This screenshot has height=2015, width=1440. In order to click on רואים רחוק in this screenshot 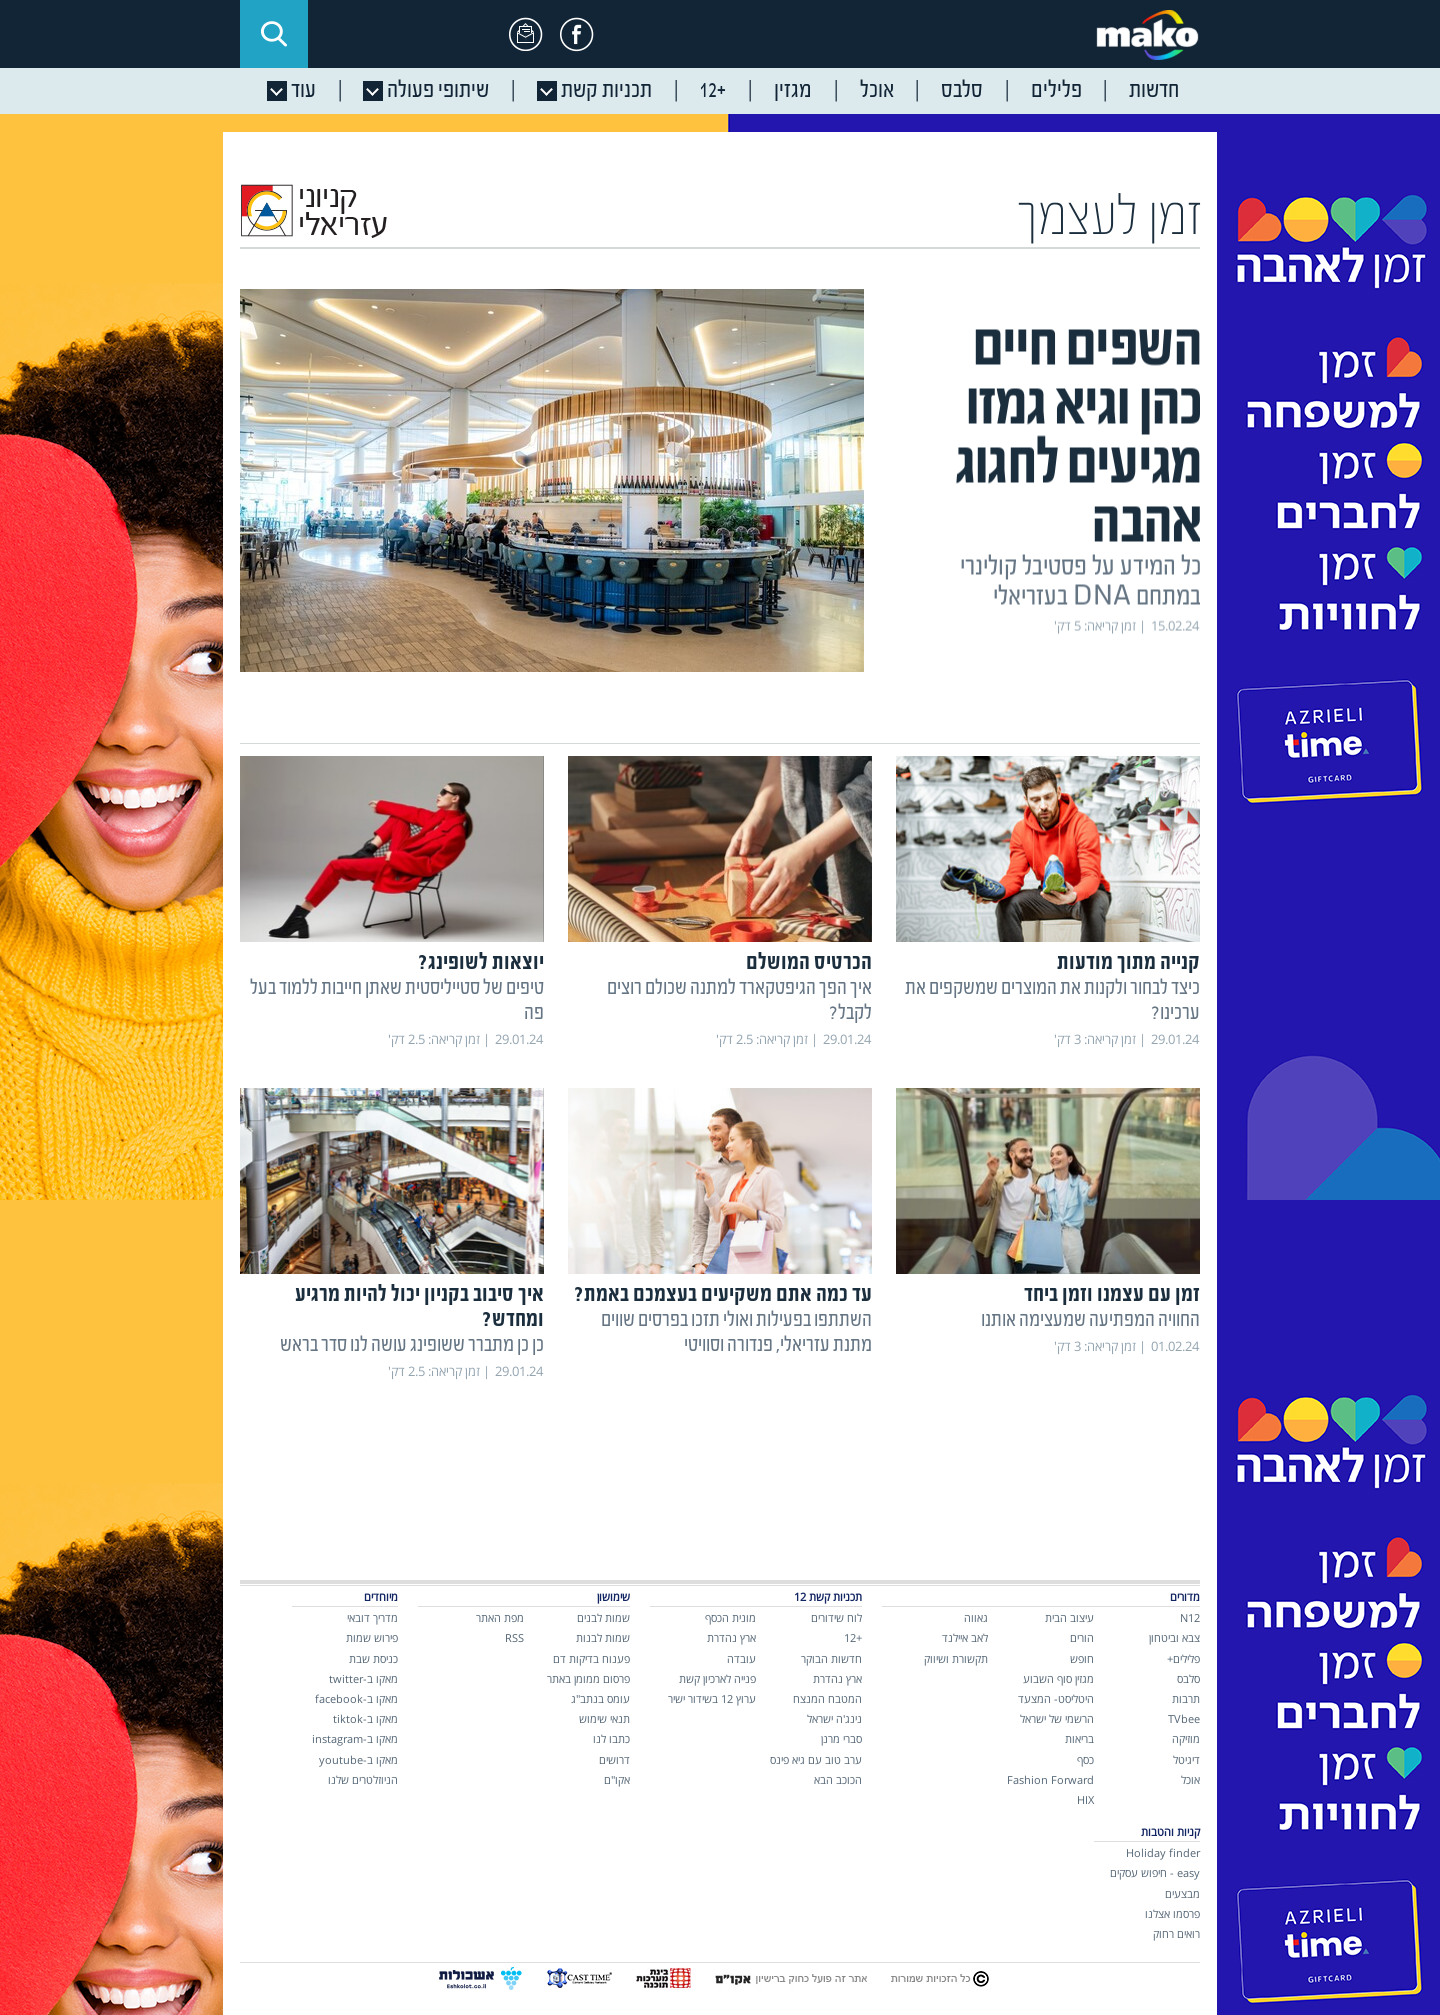, I will do `click(1176, 1933)`.